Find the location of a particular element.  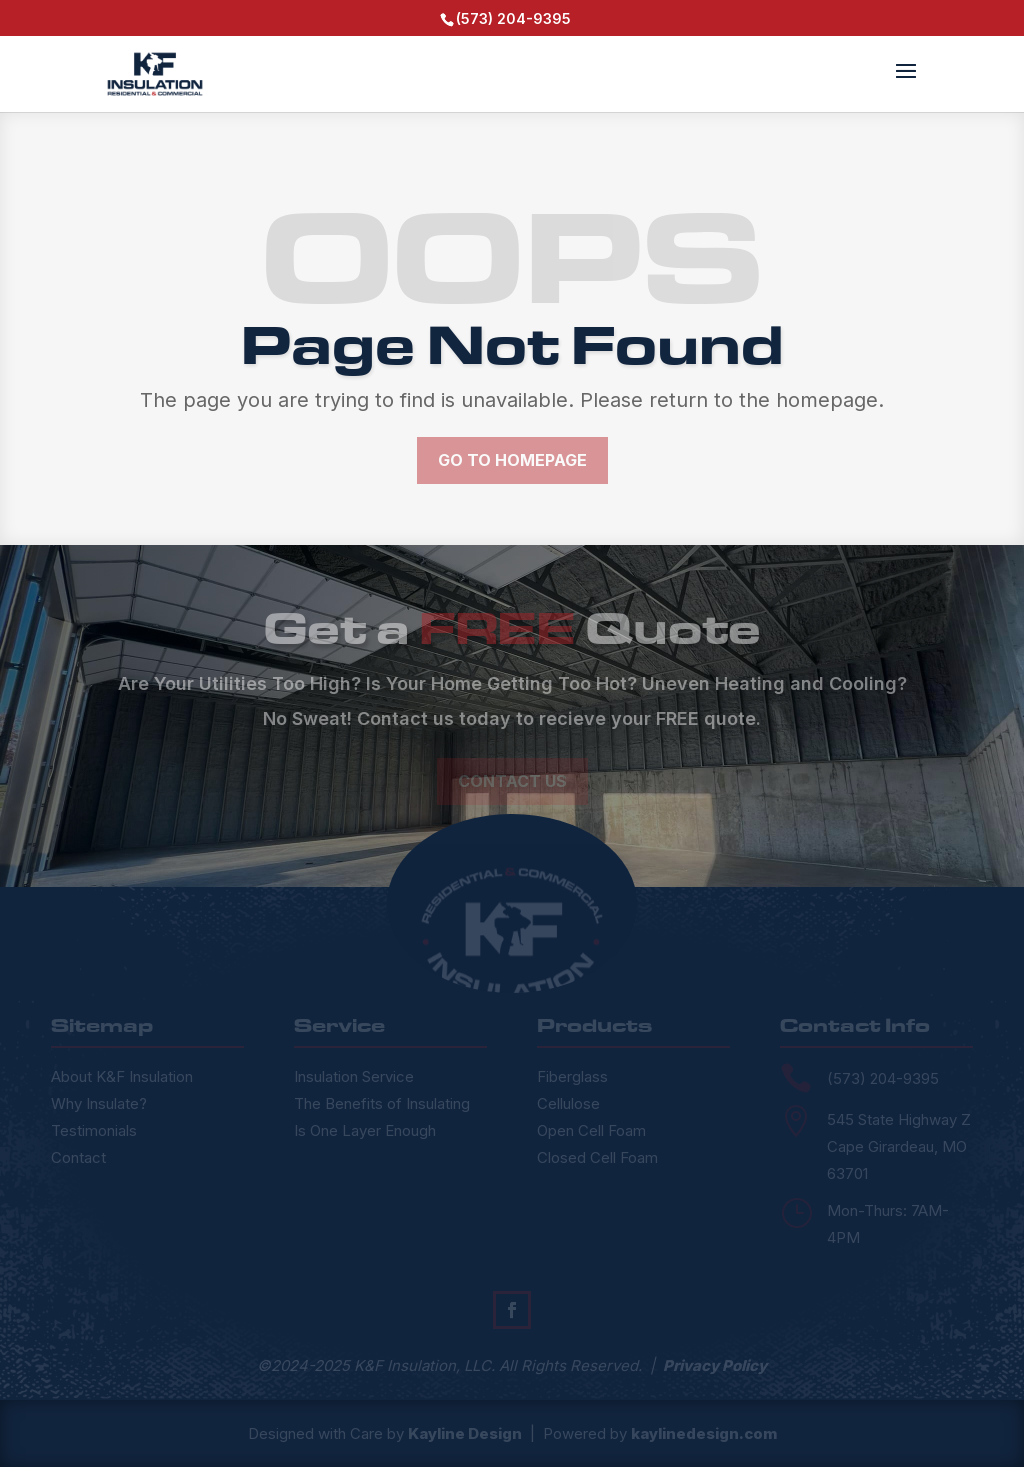

Why Insulate? is located at coordinates (99, 1103).